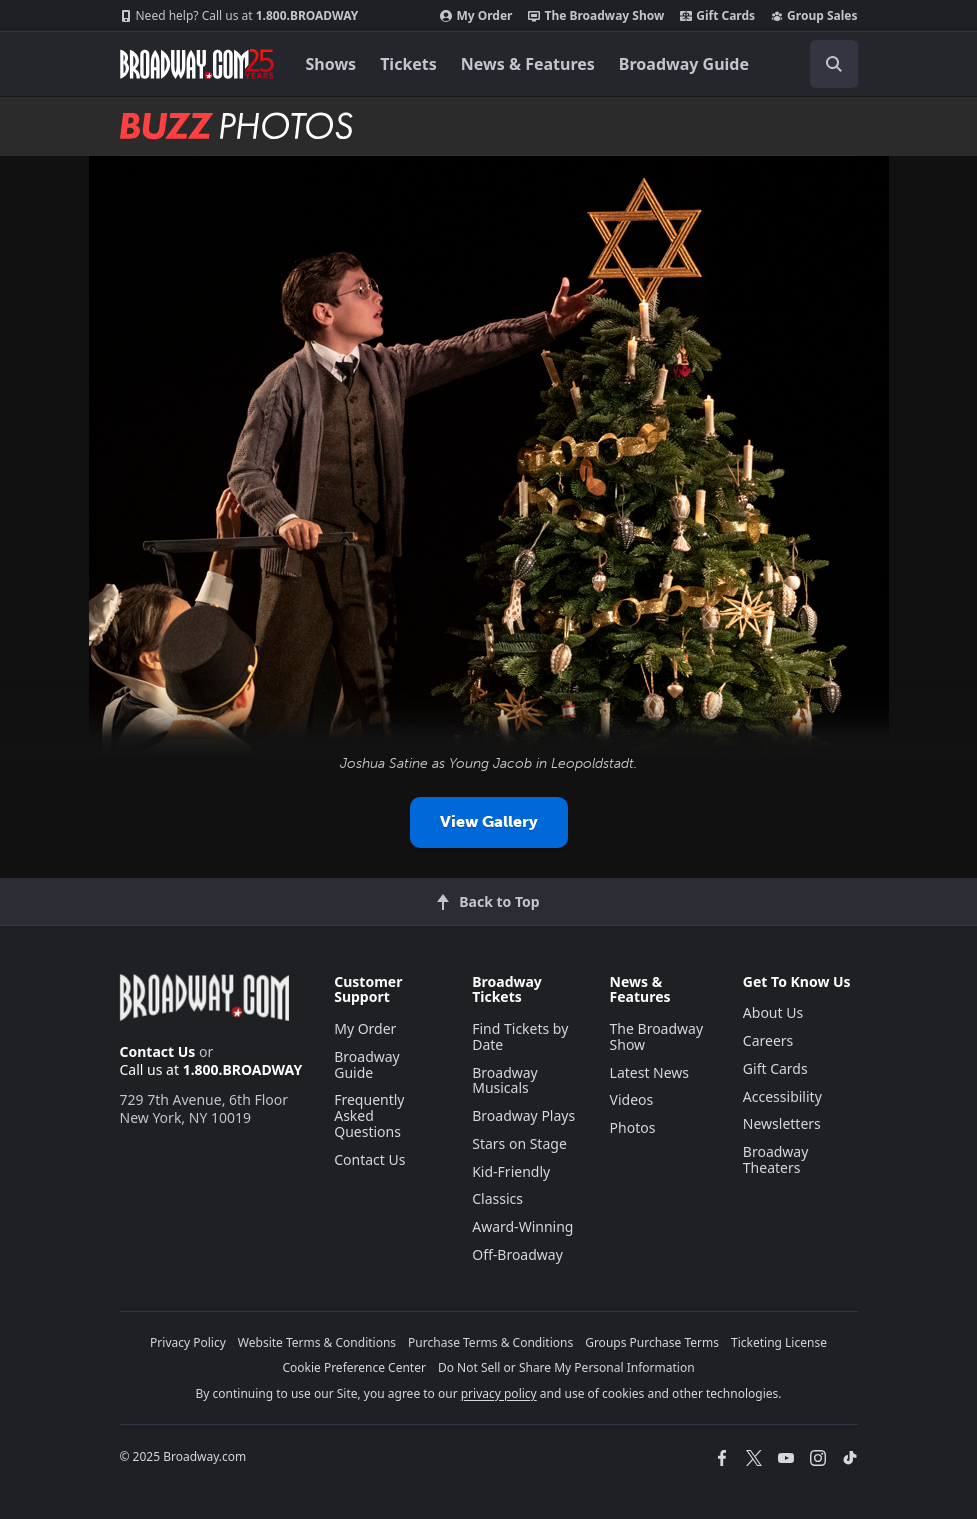 The image size is (977, 1519). I want to click on About Us, so click(773, 1012).